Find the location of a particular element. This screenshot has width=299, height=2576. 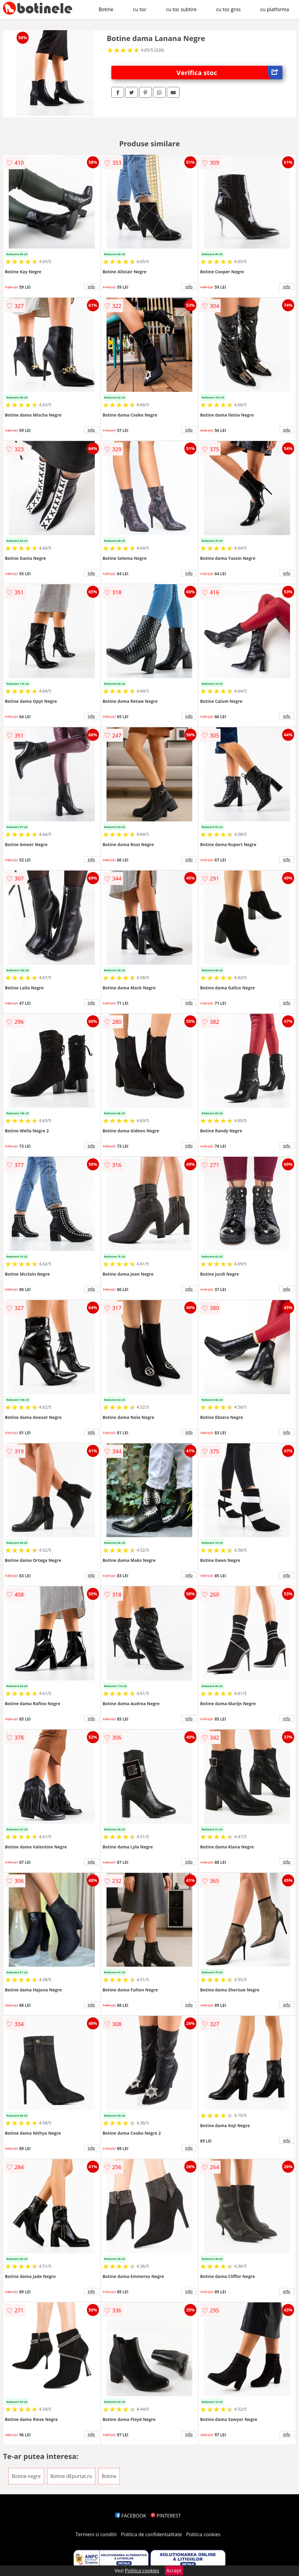

Politica de confidentialitate is located at coordinates (151, 2534).